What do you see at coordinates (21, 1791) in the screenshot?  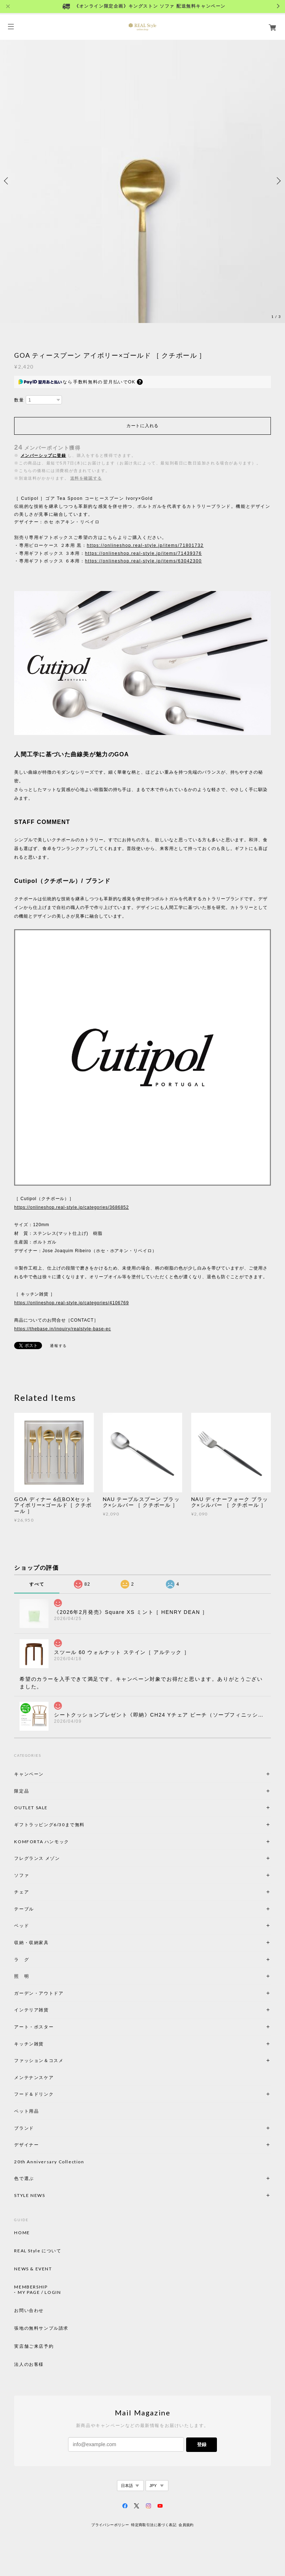 I see `限定品` at bounding box center [21, 1791].